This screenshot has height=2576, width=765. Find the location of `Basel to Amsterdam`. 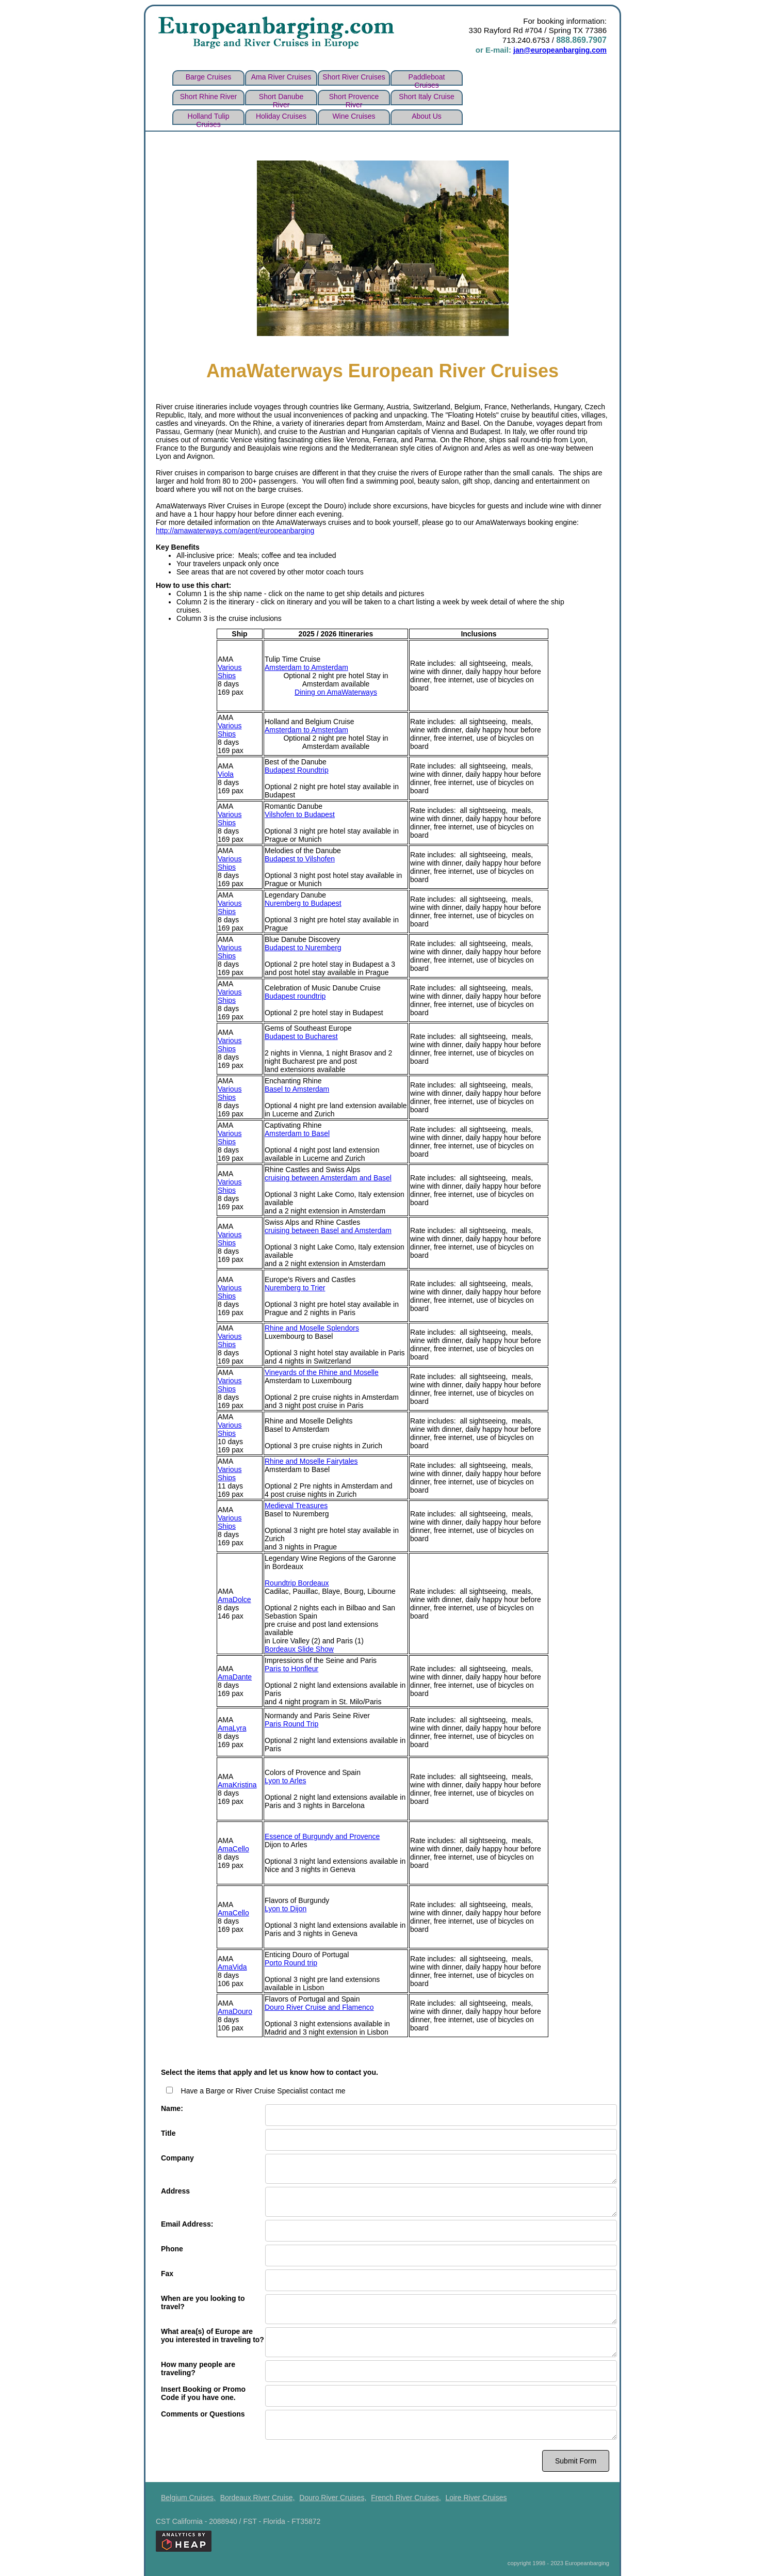

Basel to Amsterdam is located at coordinates (297, 1087).